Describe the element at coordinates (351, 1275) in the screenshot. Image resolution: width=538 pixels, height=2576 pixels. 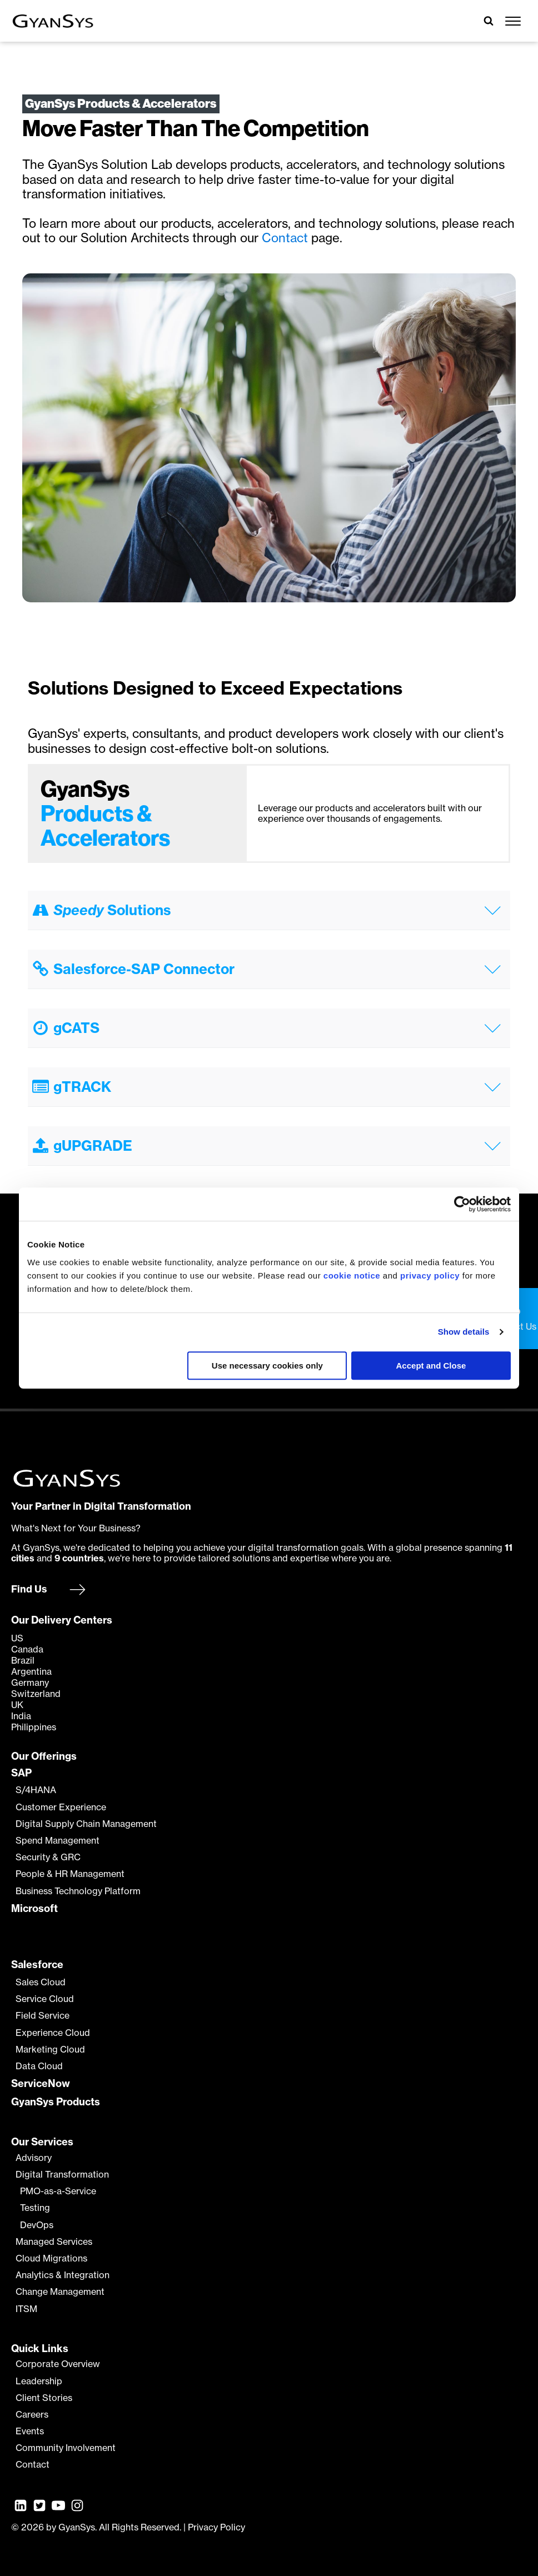
I see `cookie notice` at that location.